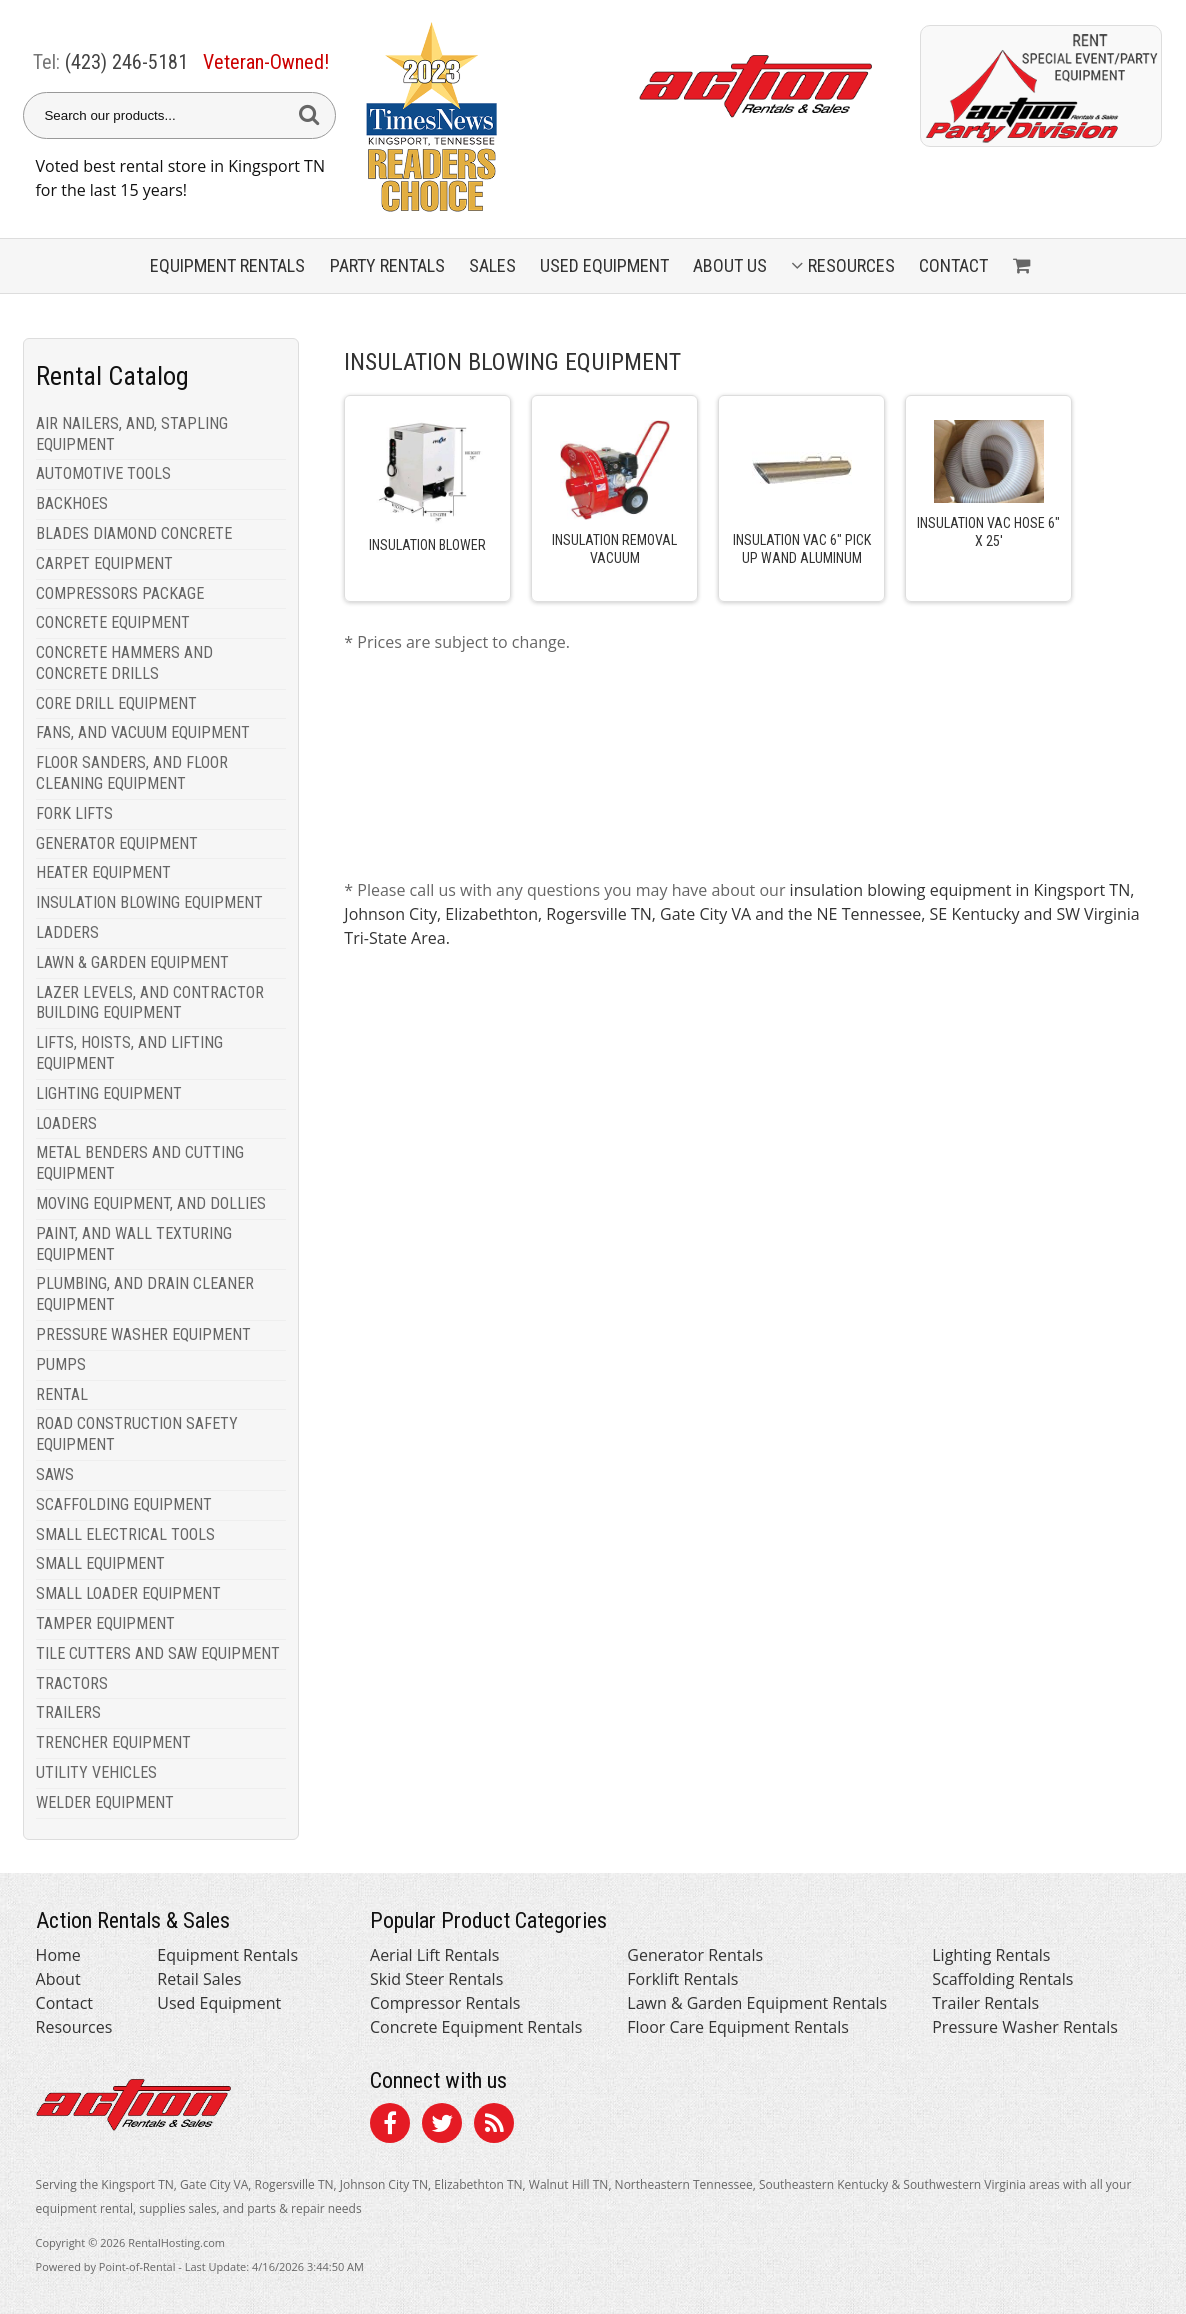 The image size is (1186, 2314). What do you see at coordinates (105, 1802) in the screenshot?
I see `WELDER EQUIPMENT` at bounding box center [105, 1802].